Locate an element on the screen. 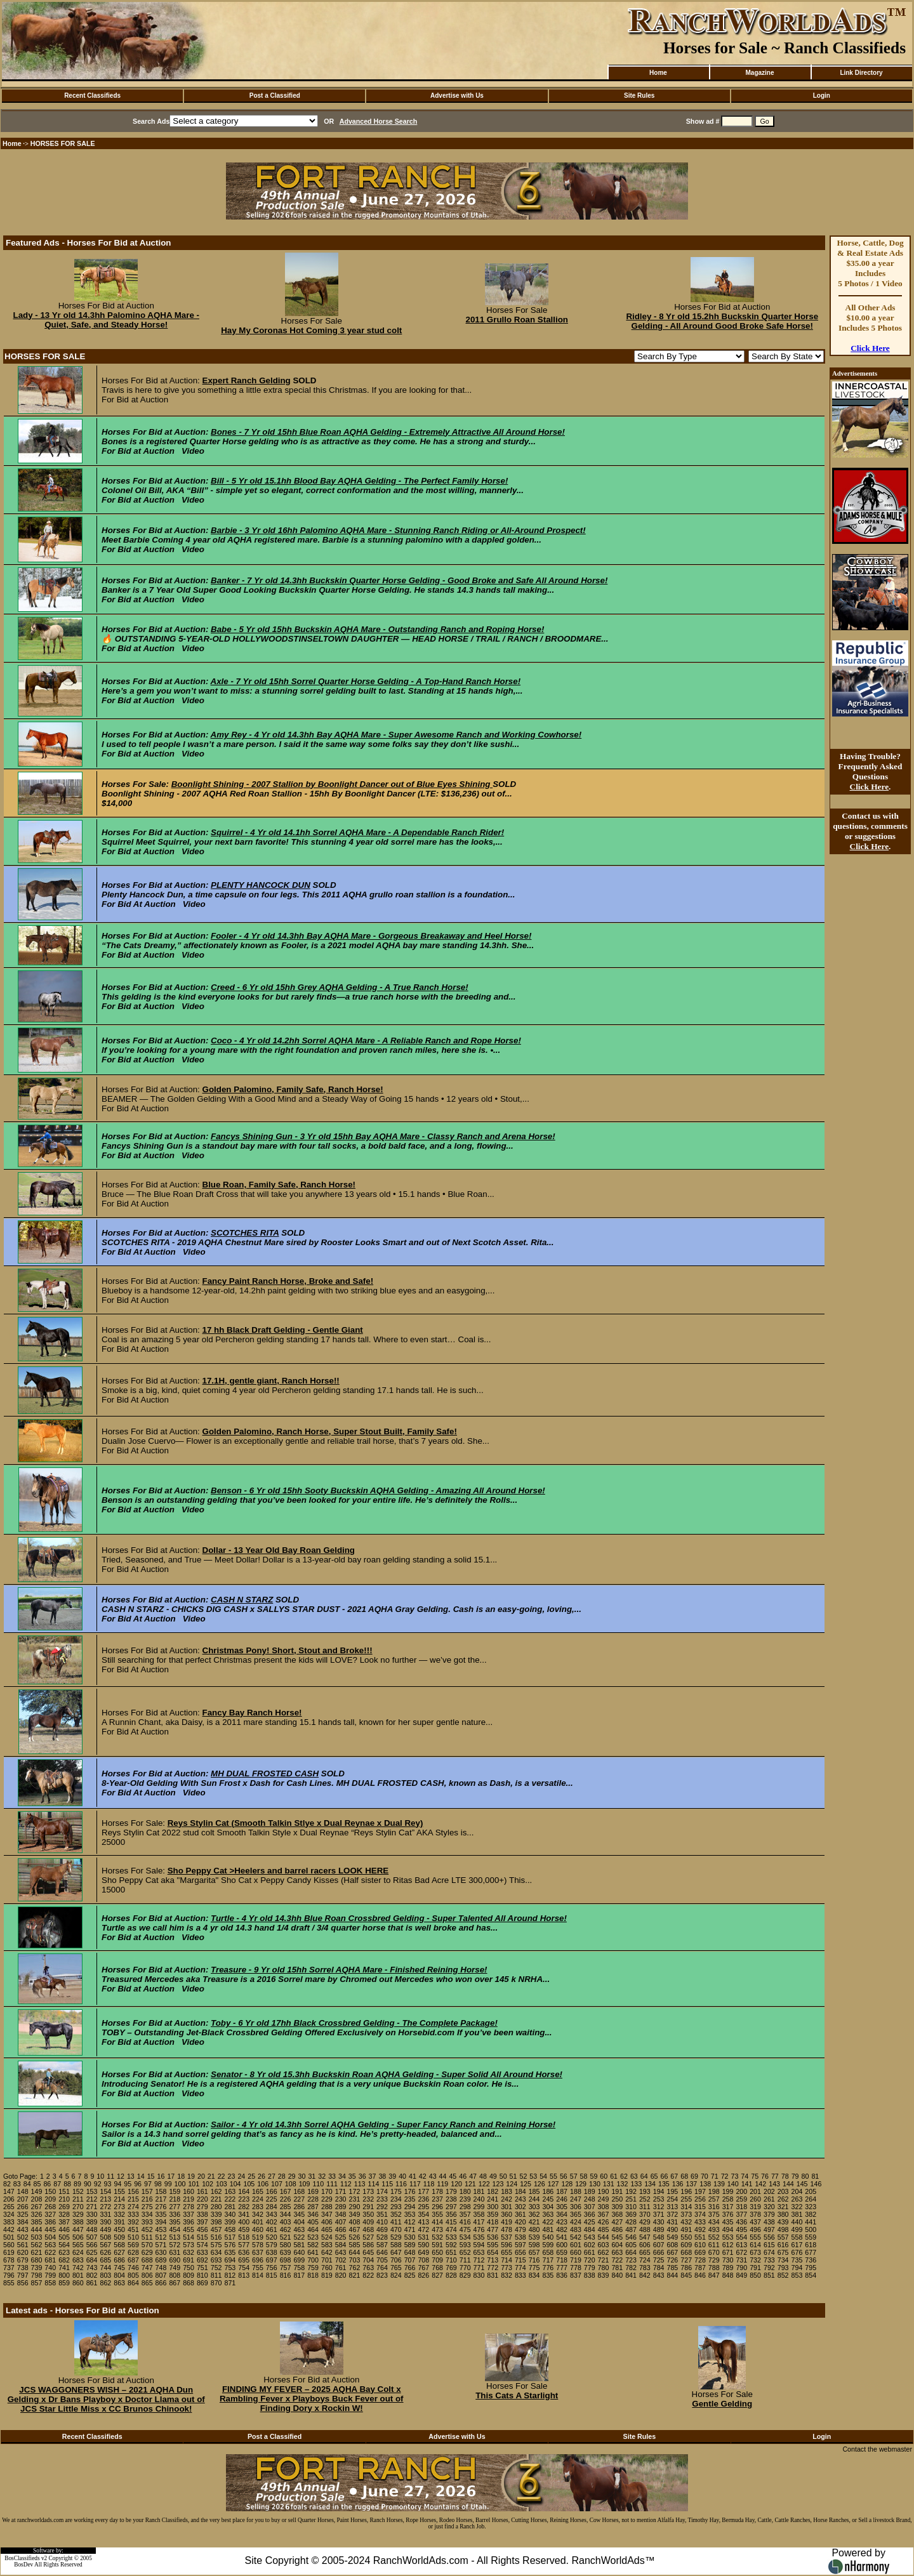  427 is located at coordinates (617, 2222).